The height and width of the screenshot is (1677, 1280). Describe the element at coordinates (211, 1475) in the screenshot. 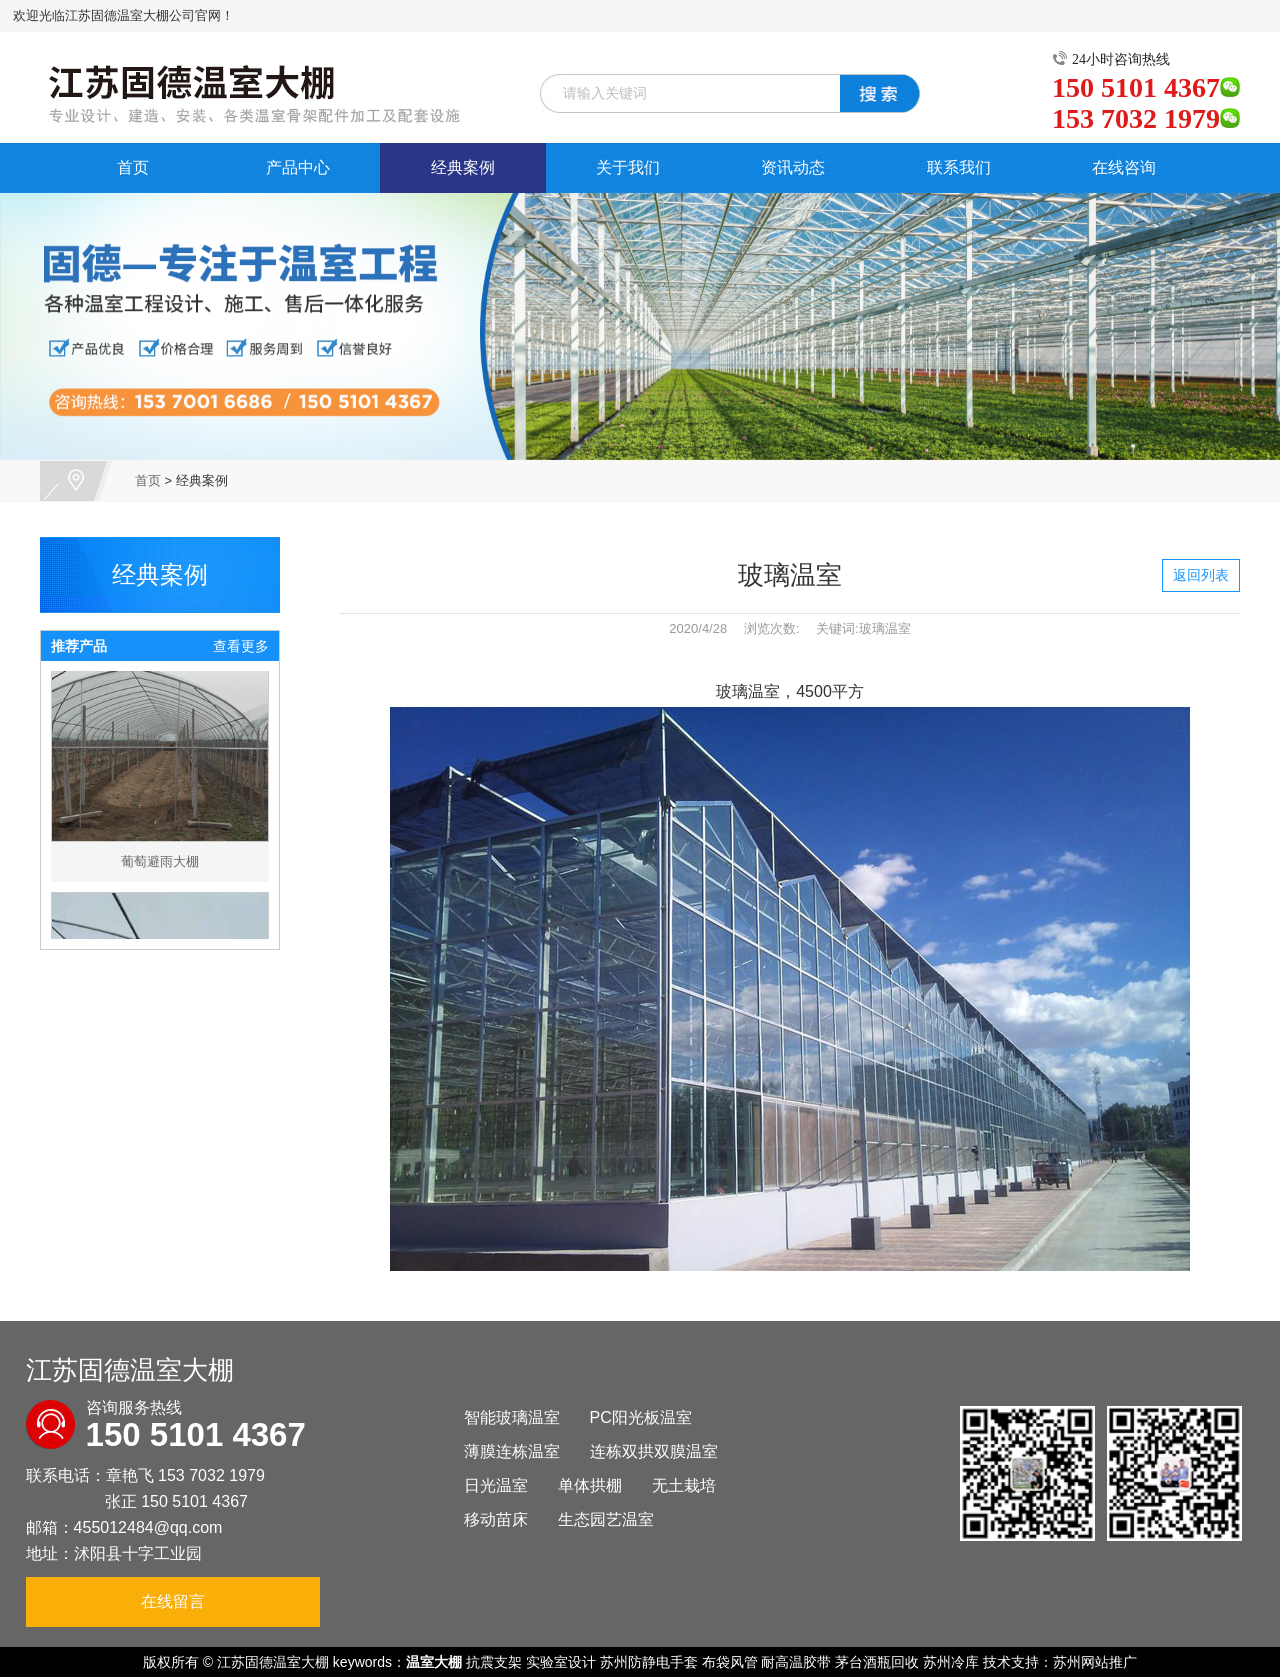

I see `153 7032 1979` at that location.